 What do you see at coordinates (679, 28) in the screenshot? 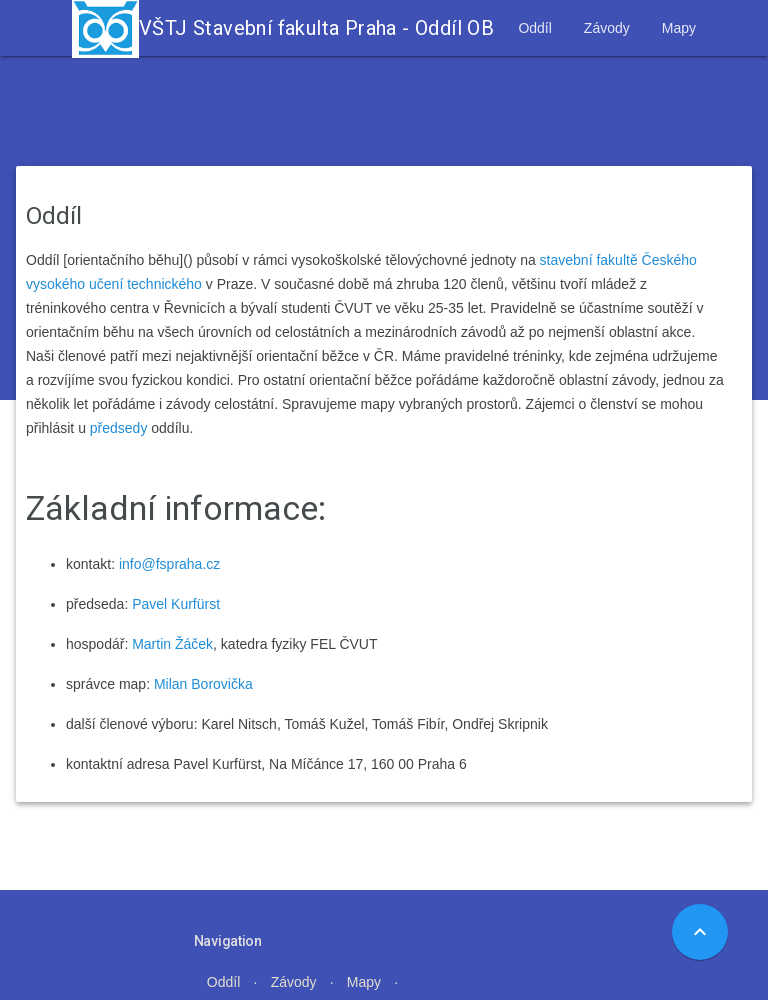
I see `Mapy` at bounding box center [679, 28].